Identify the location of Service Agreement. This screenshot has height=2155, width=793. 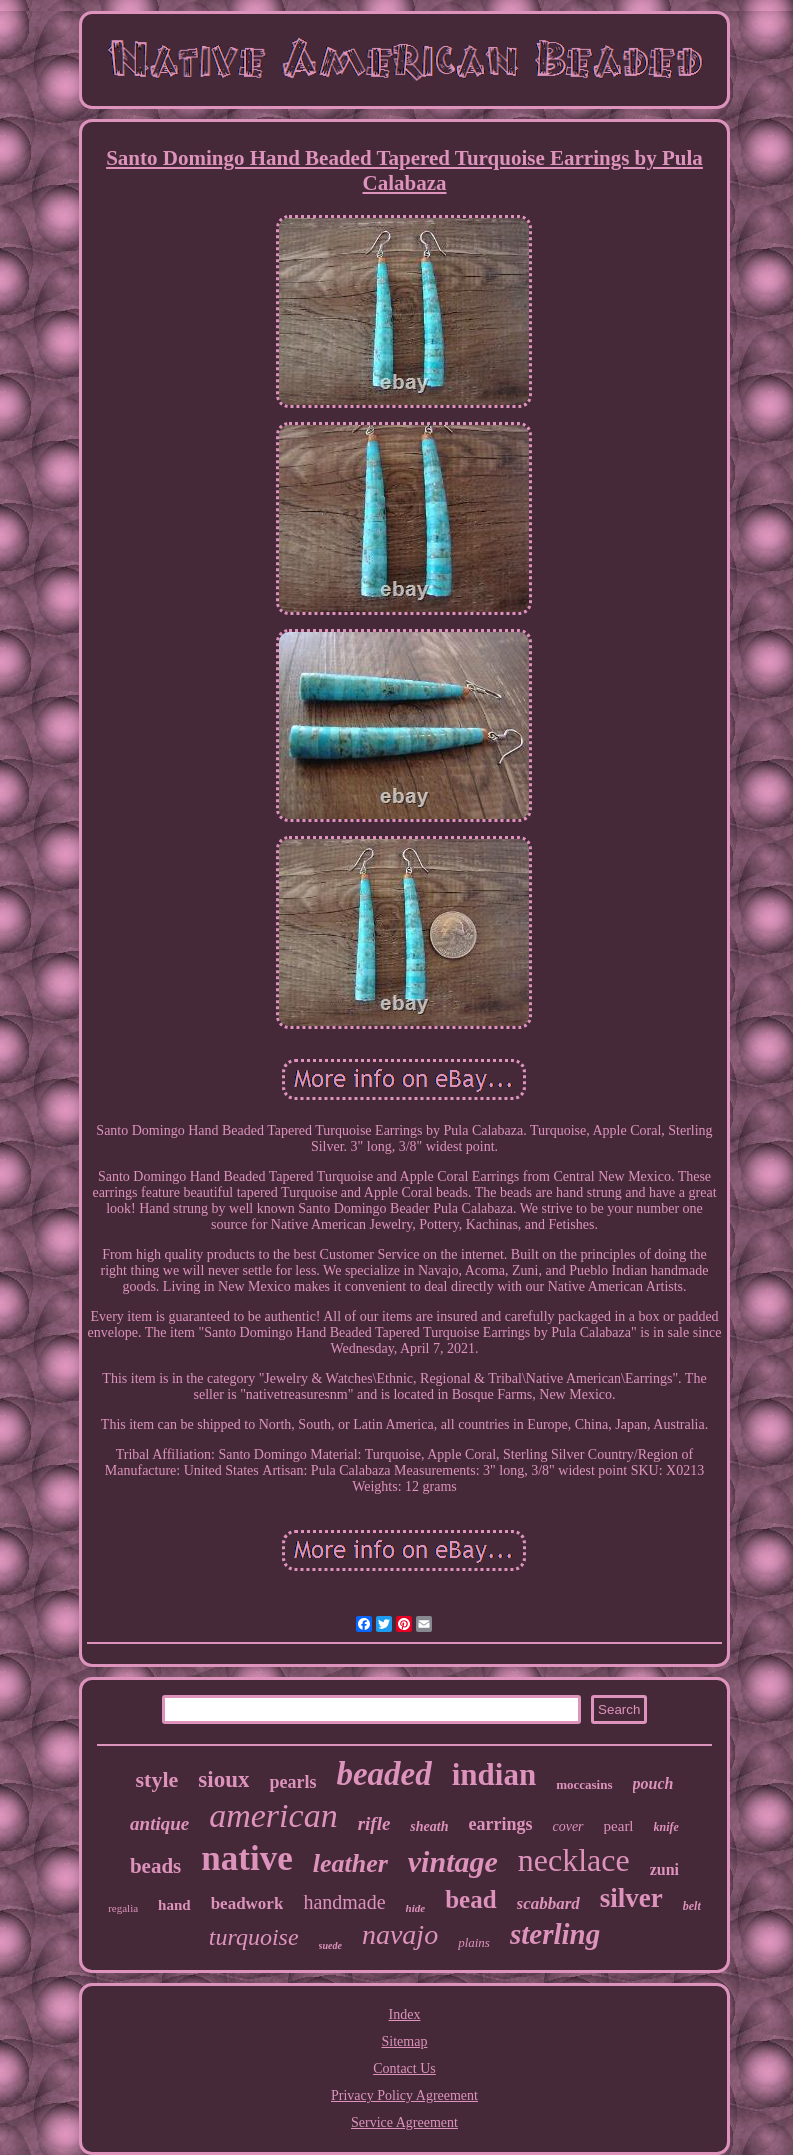
(404, 2122).